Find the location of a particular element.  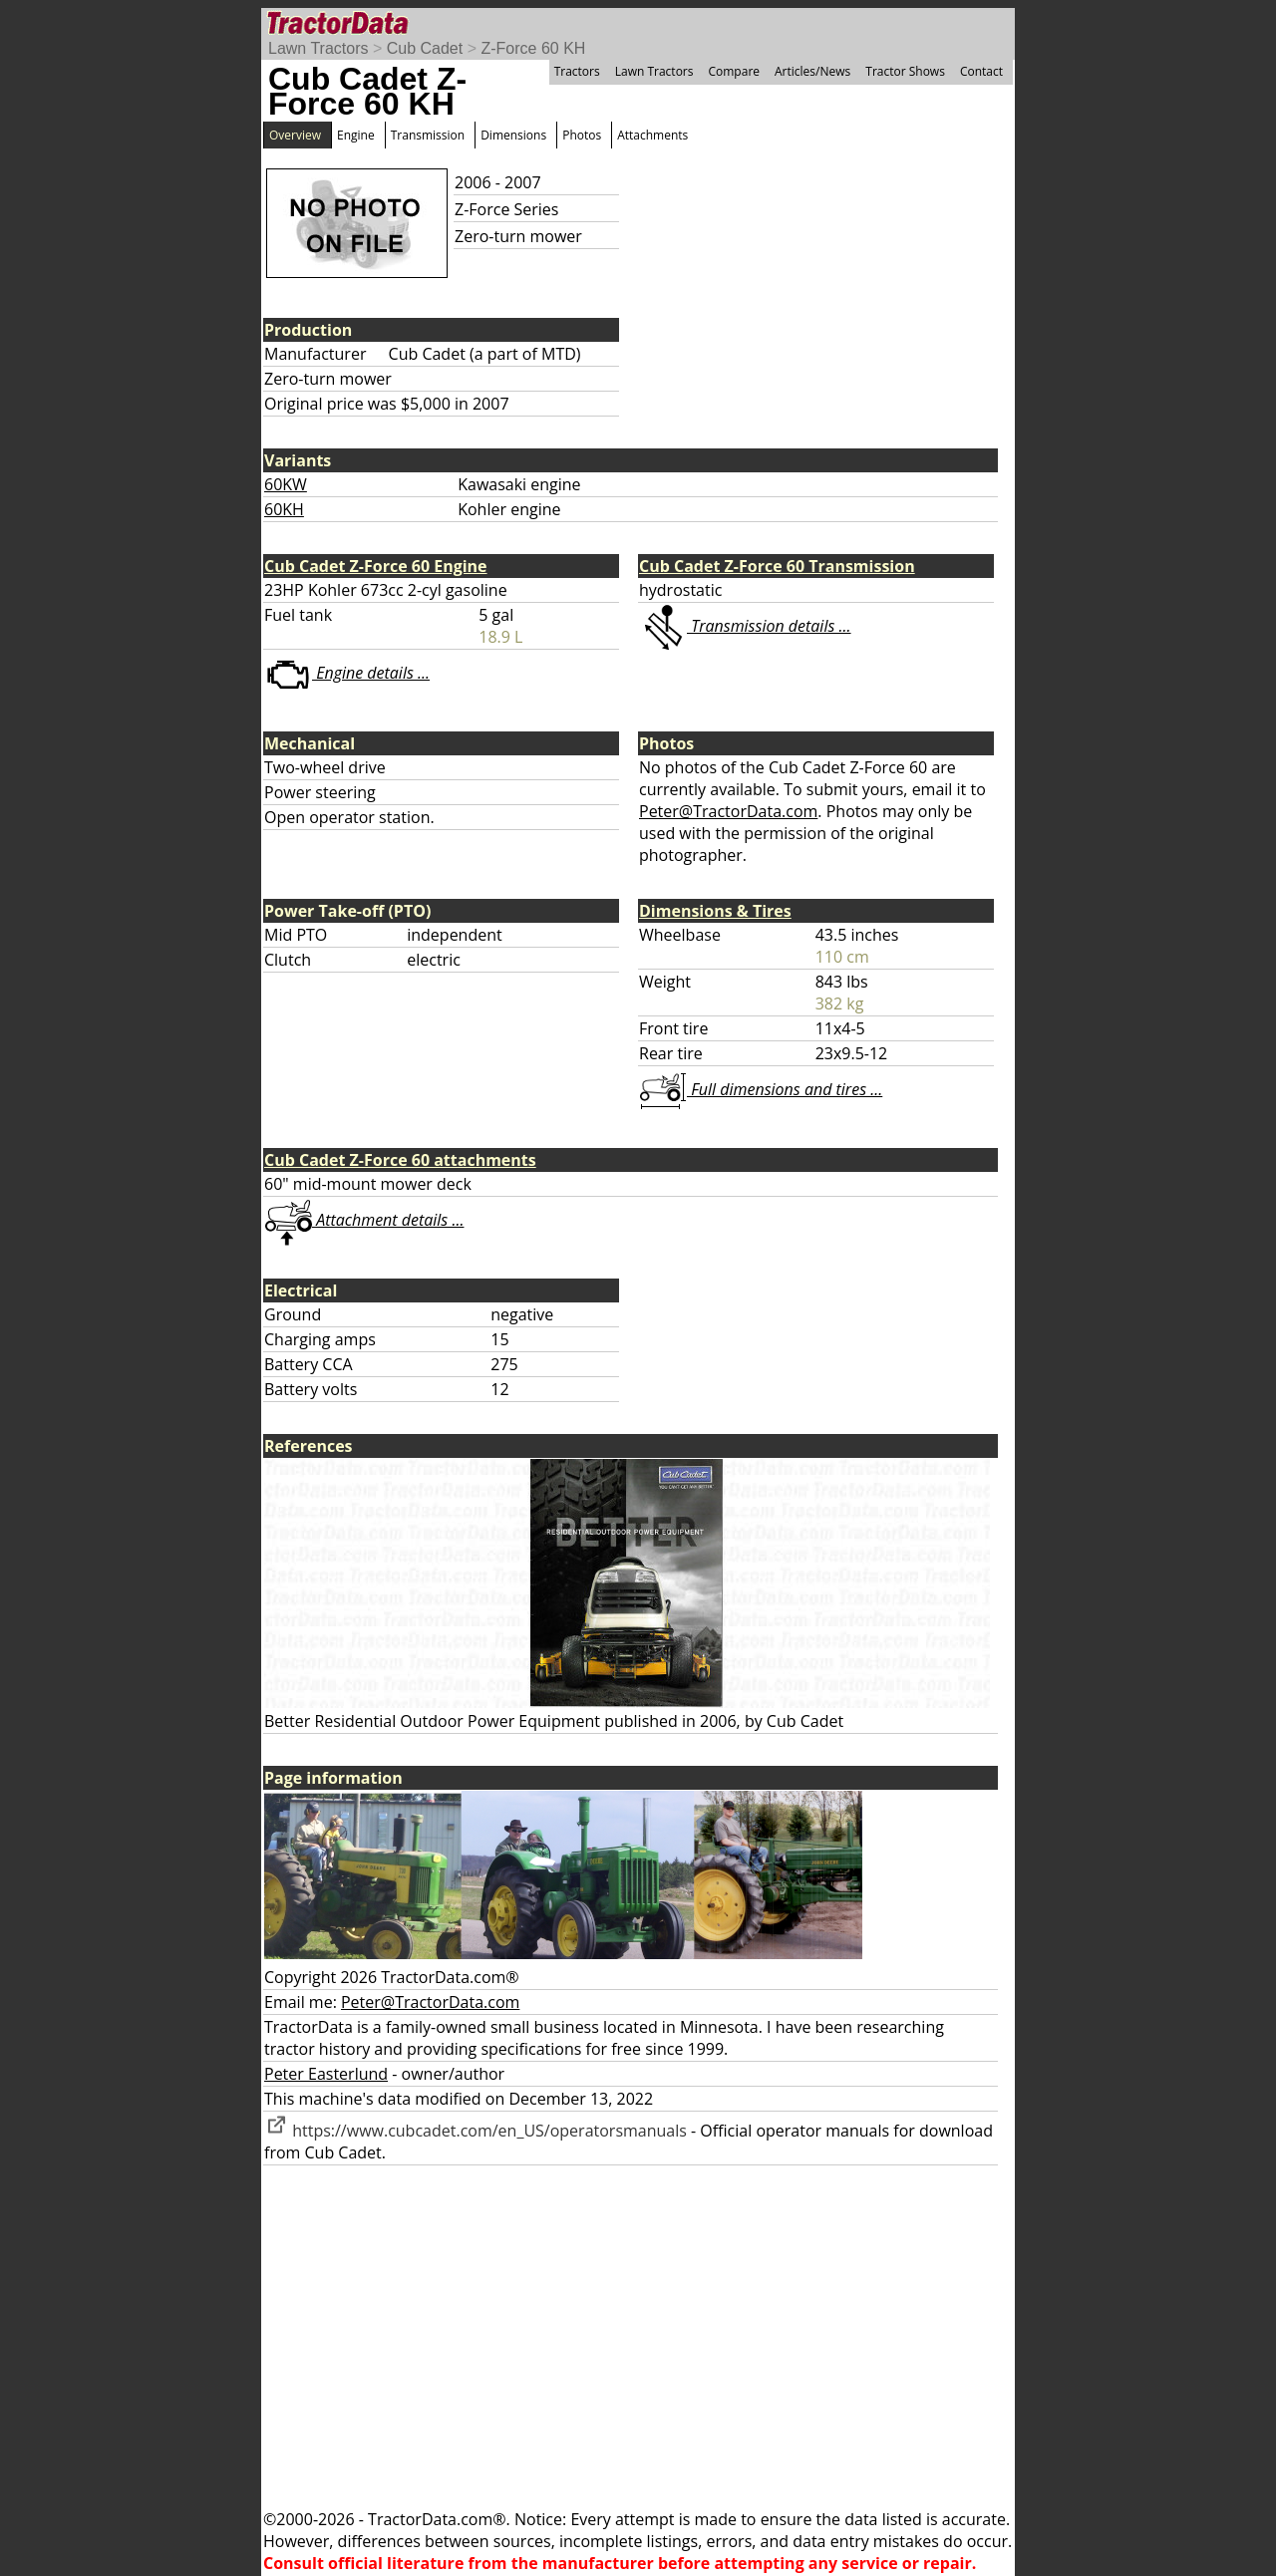

Contact is located at coordinates (981, 71).